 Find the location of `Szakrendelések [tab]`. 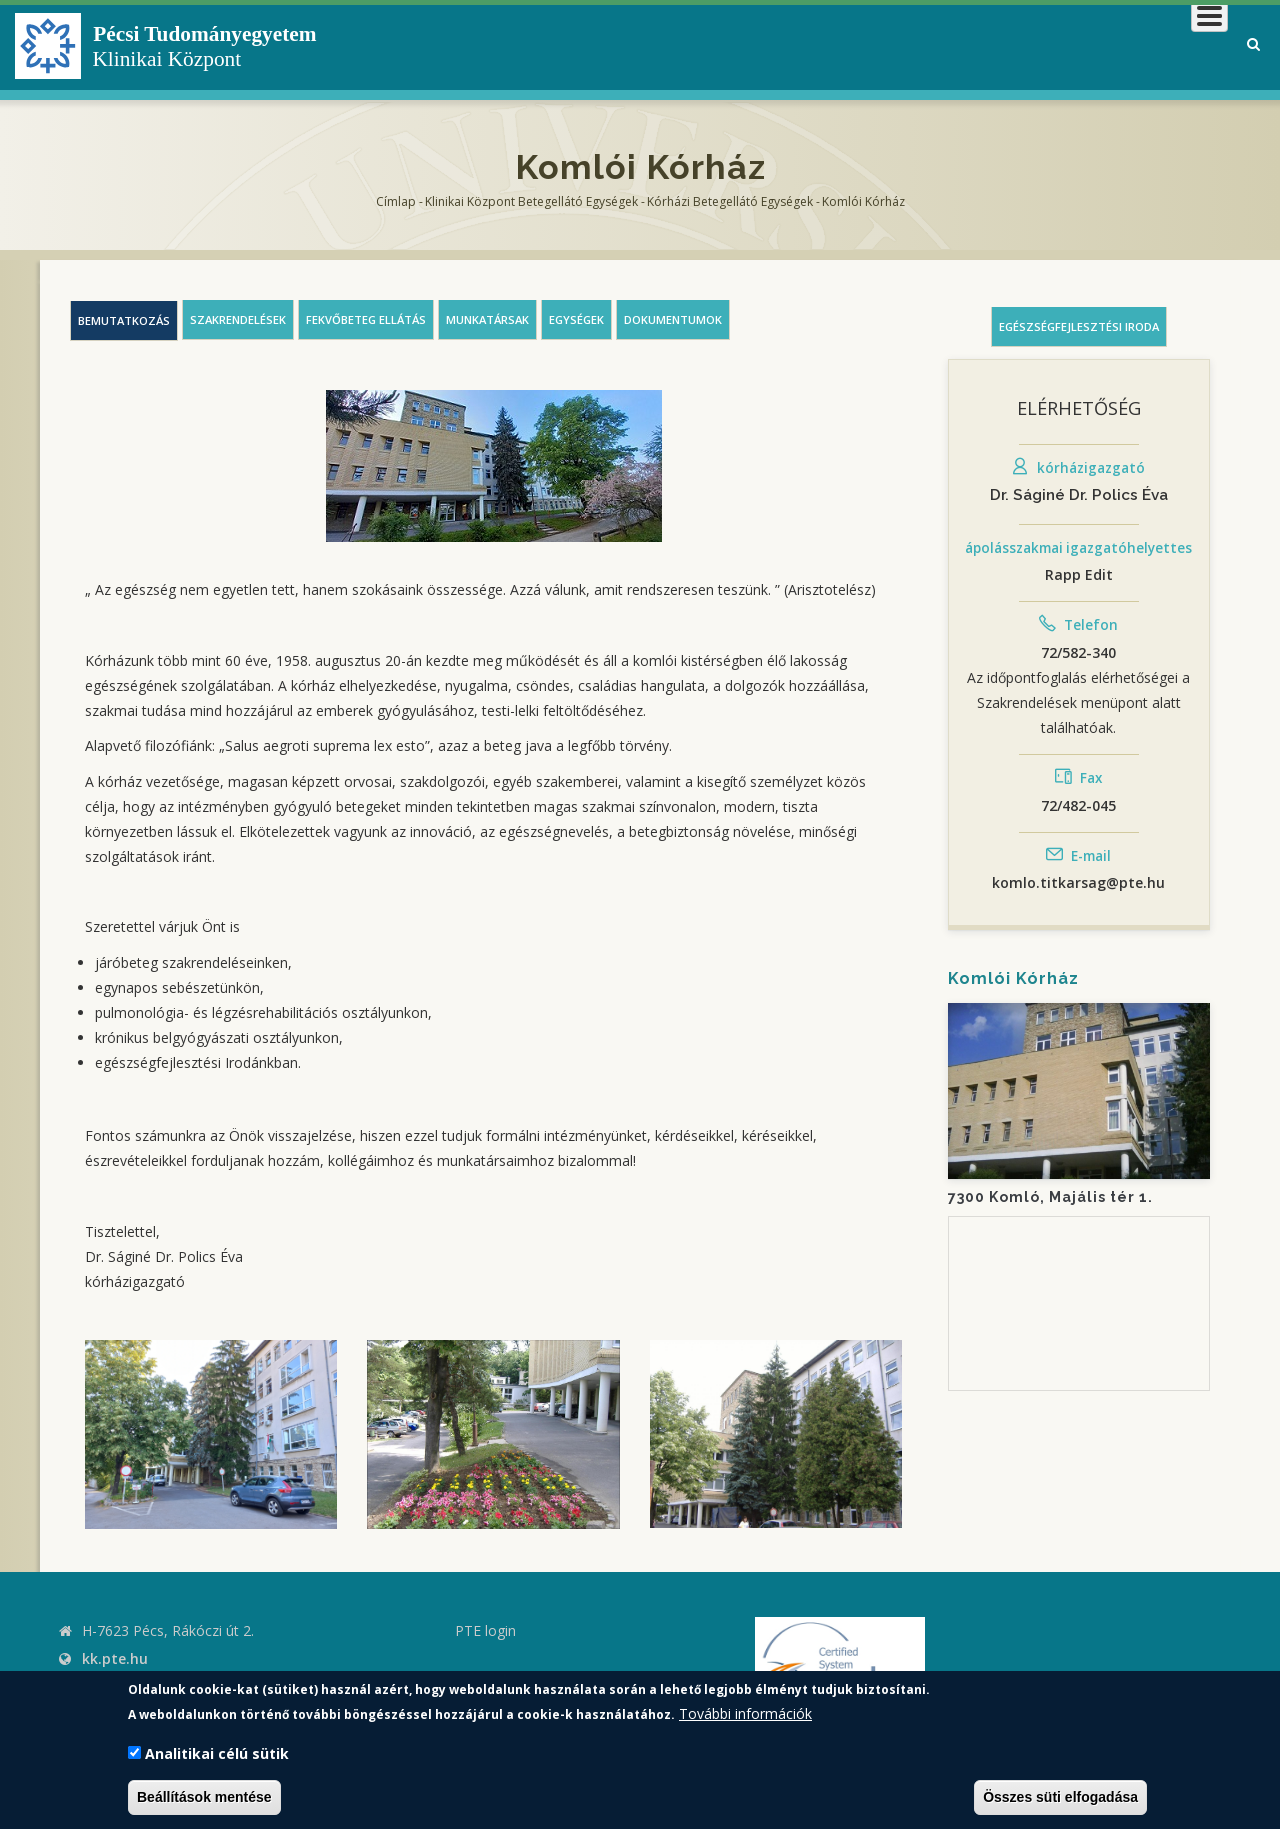

Szakrendelések [tab] is located at coordinates (238, 319).